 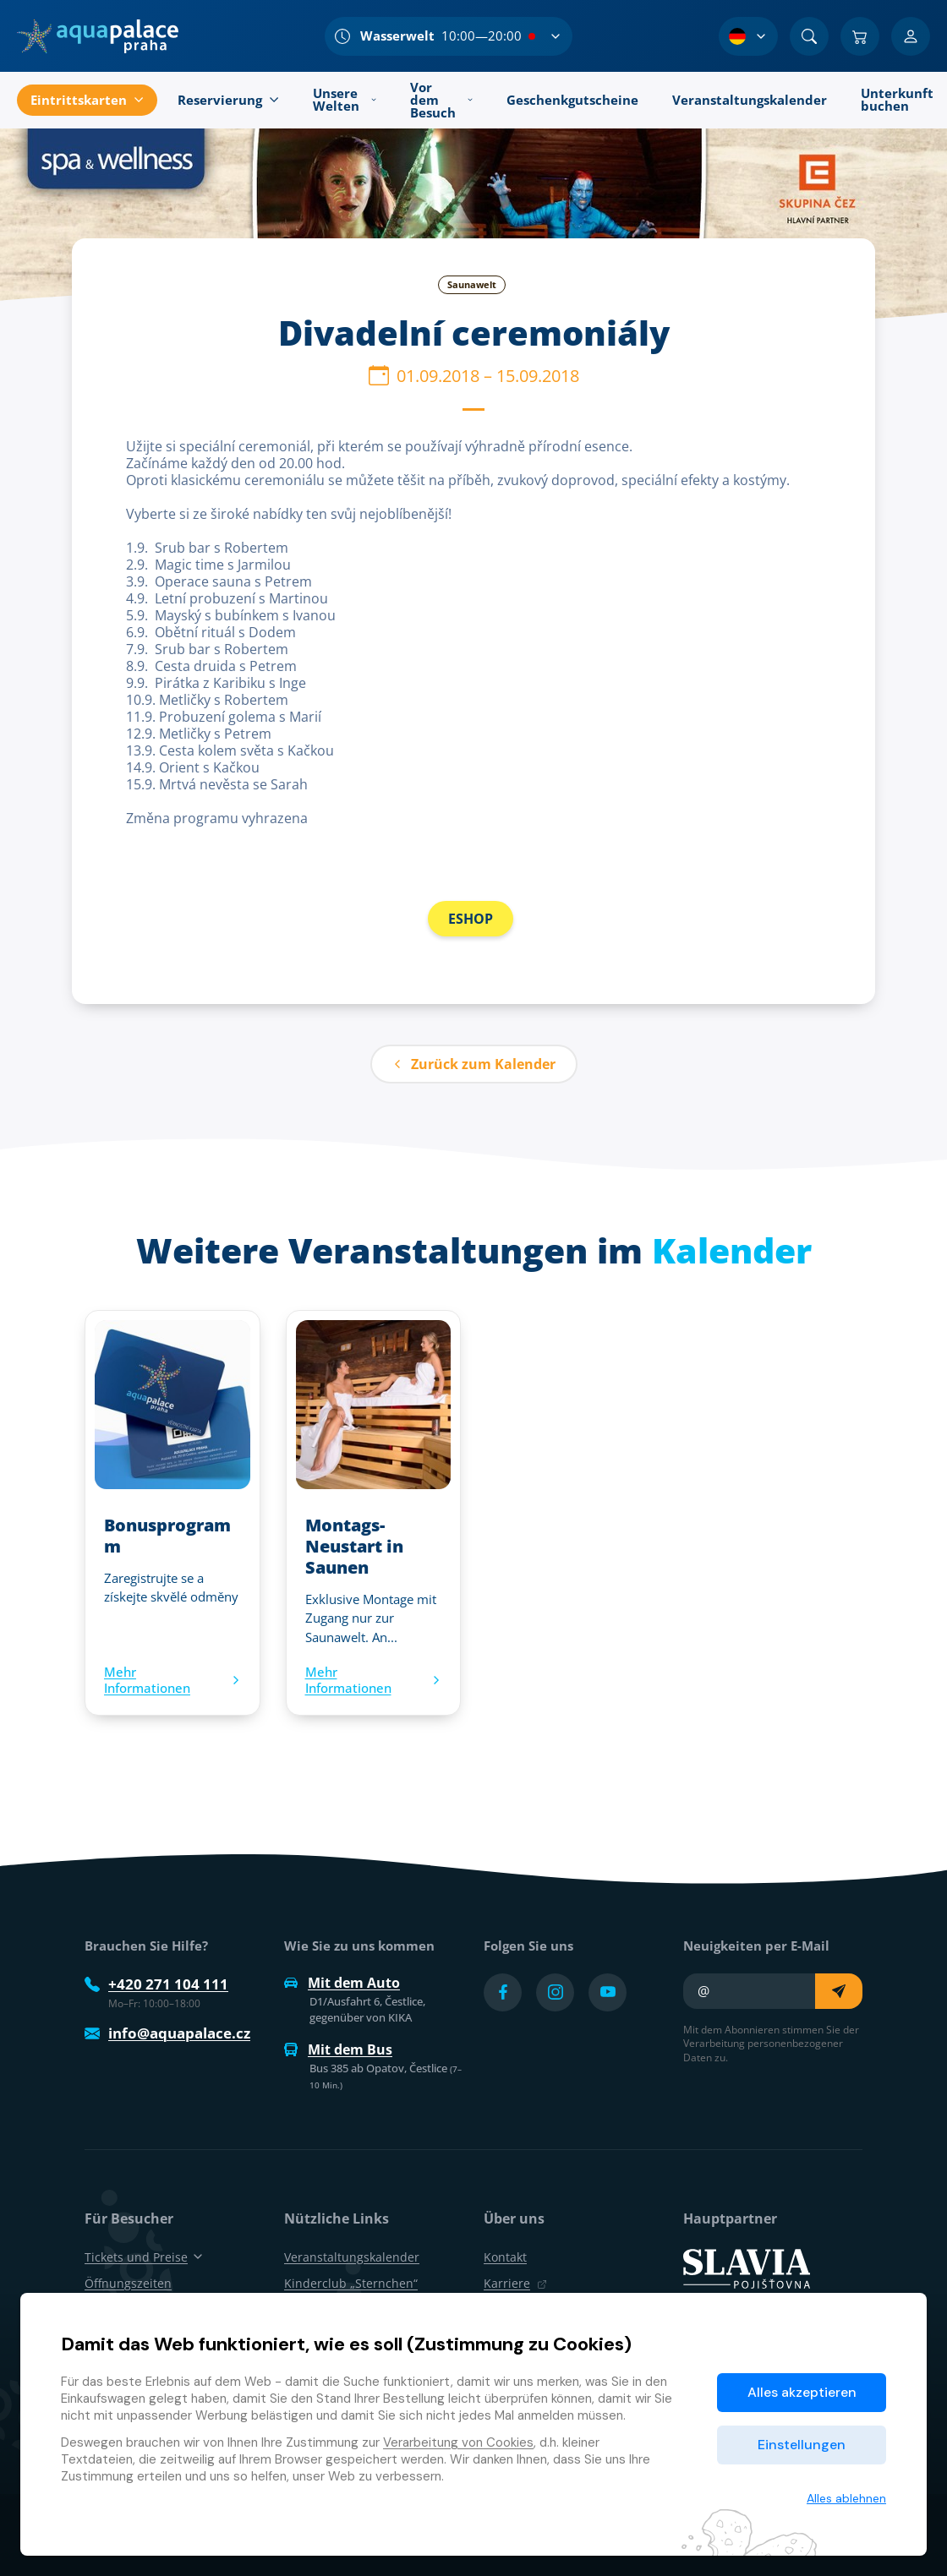 I want to click on Einstellungen, so click(x=802, y=2444).